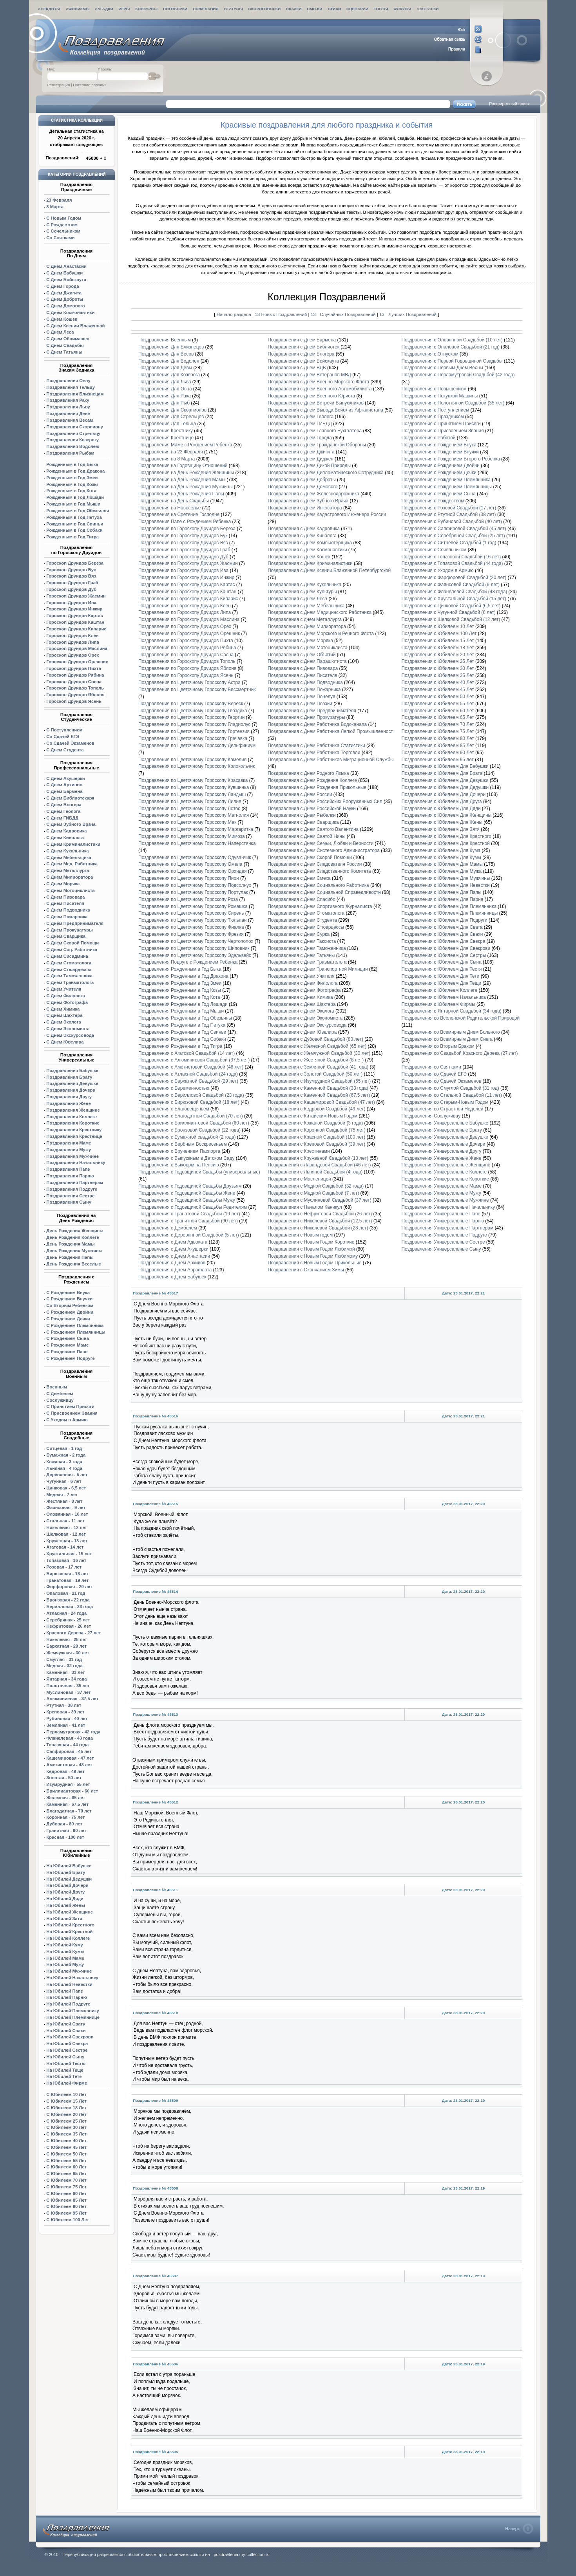 Image resolution: width=576 pixels, height=2576 pixels. I want to click on Поздравления с Медной Свадьбой (7 лет), so click(313, 1193).